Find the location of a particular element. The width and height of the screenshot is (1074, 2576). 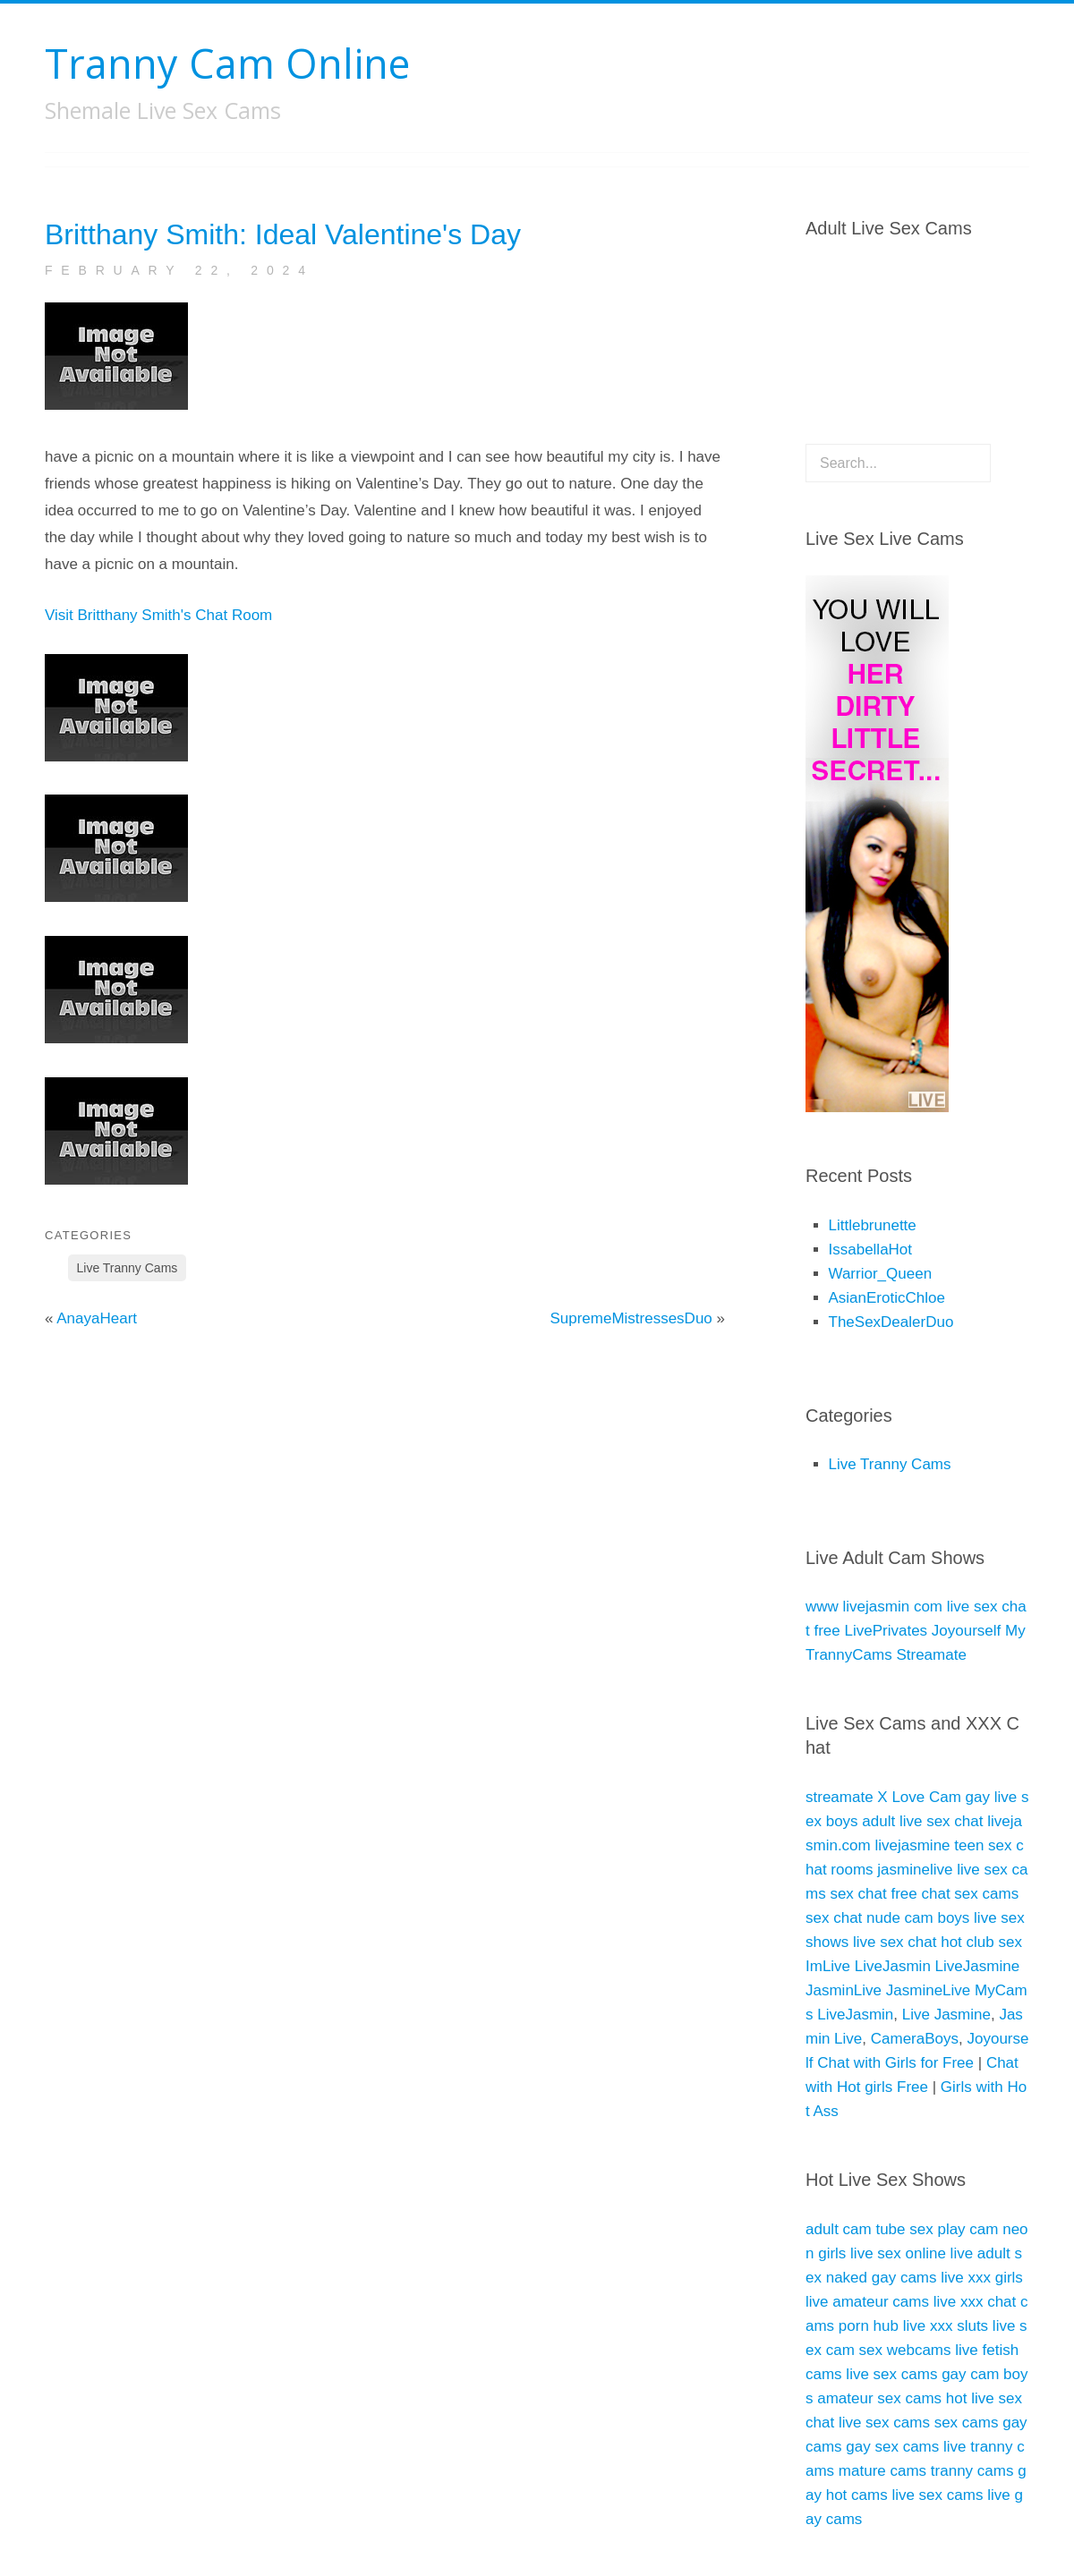

jasminelive is located at coordinates (914, 1869).